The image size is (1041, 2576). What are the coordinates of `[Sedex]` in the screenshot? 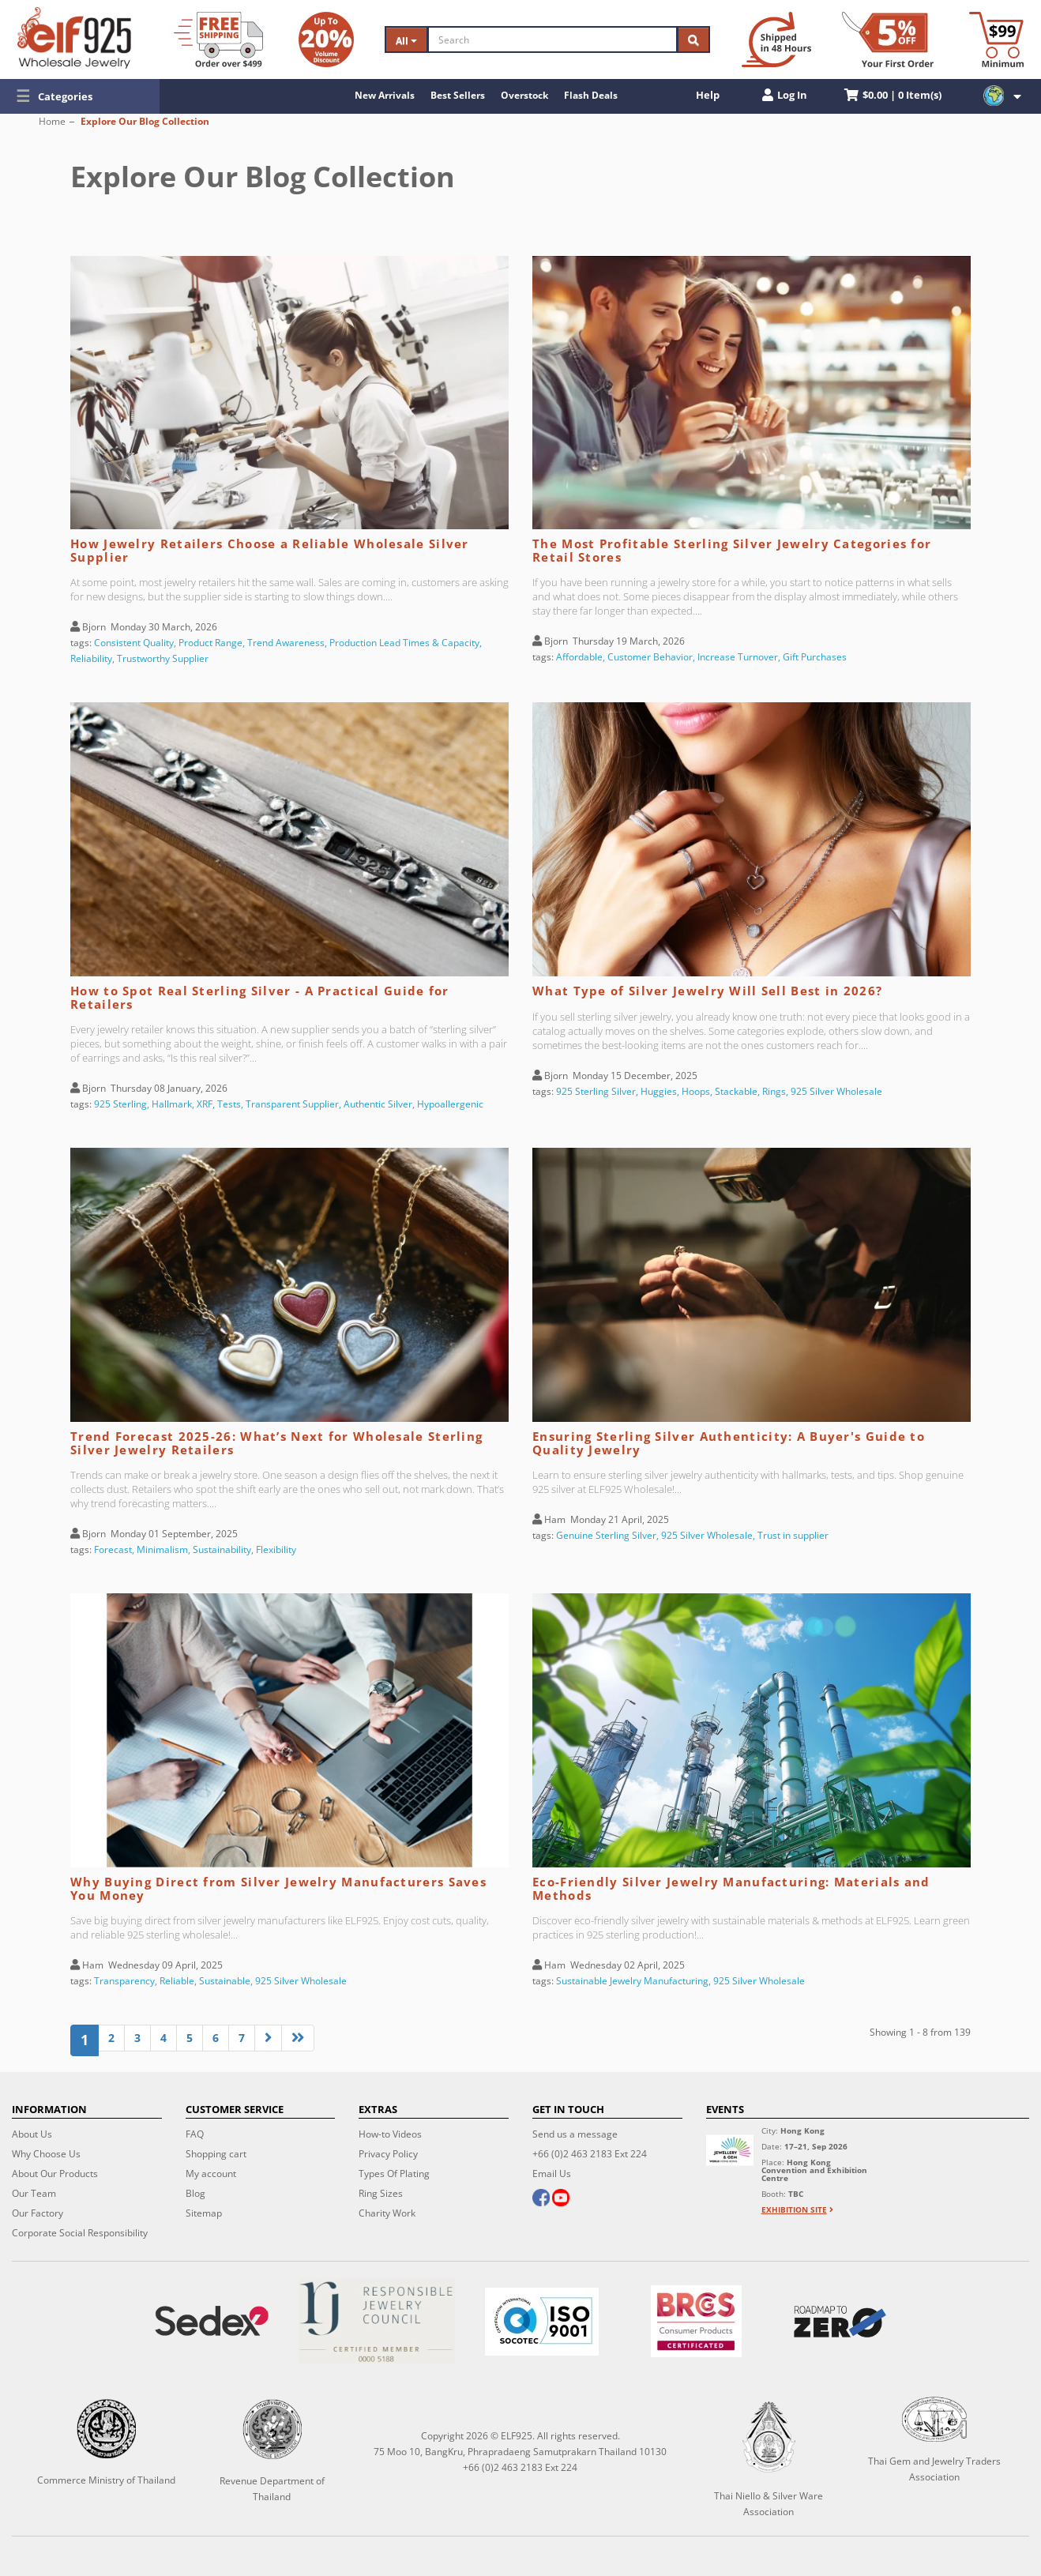 It's located at (211, 2321).